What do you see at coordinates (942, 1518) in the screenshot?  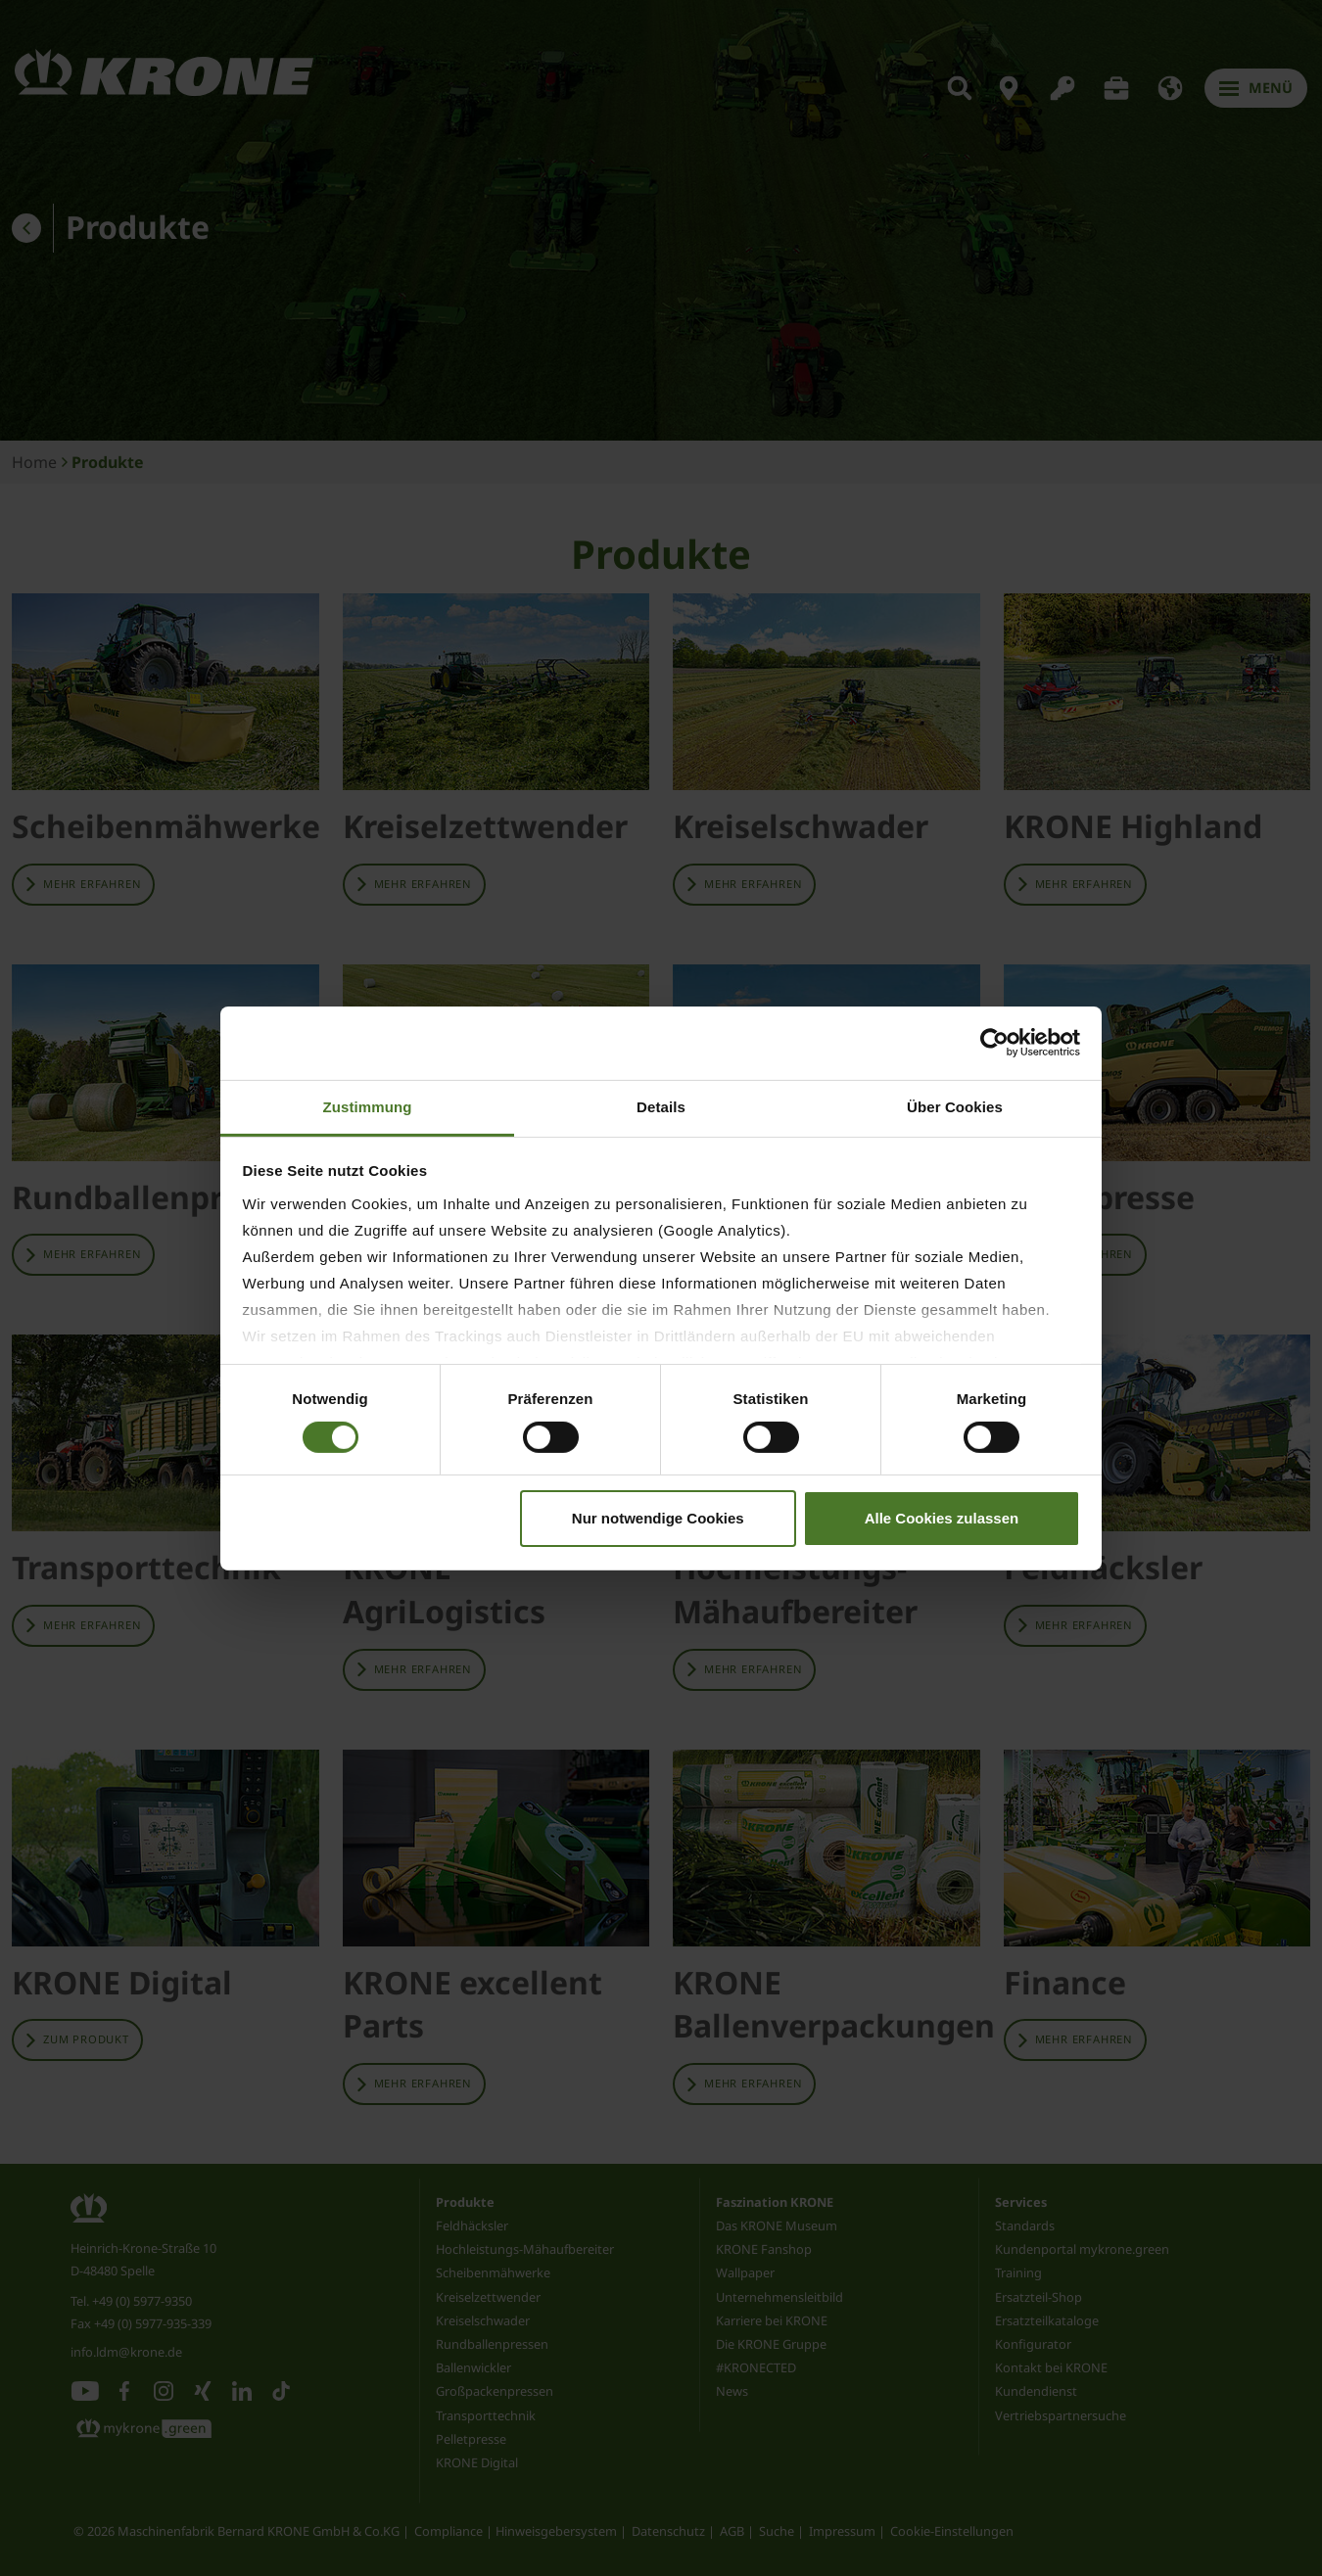 I see `Alle Cookies zulassen` at bounding box center [942, 1518].